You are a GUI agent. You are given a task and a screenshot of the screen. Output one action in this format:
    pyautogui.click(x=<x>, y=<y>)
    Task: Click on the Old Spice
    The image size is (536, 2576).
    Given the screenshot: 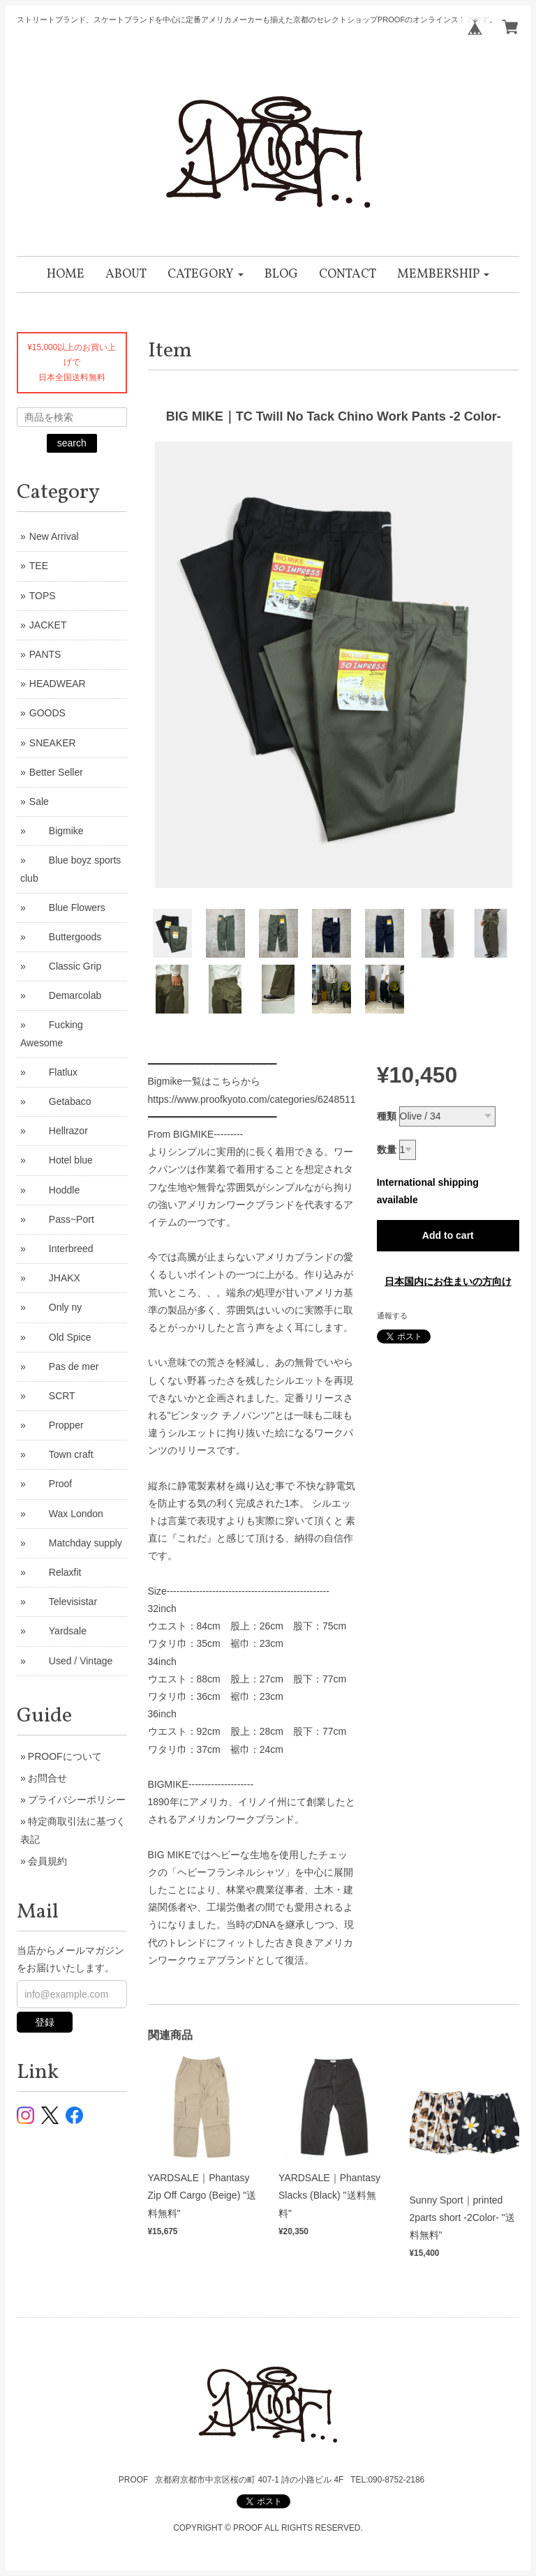 What is the action you would take?
    pyautogui.click(x=60, y=1337)
    